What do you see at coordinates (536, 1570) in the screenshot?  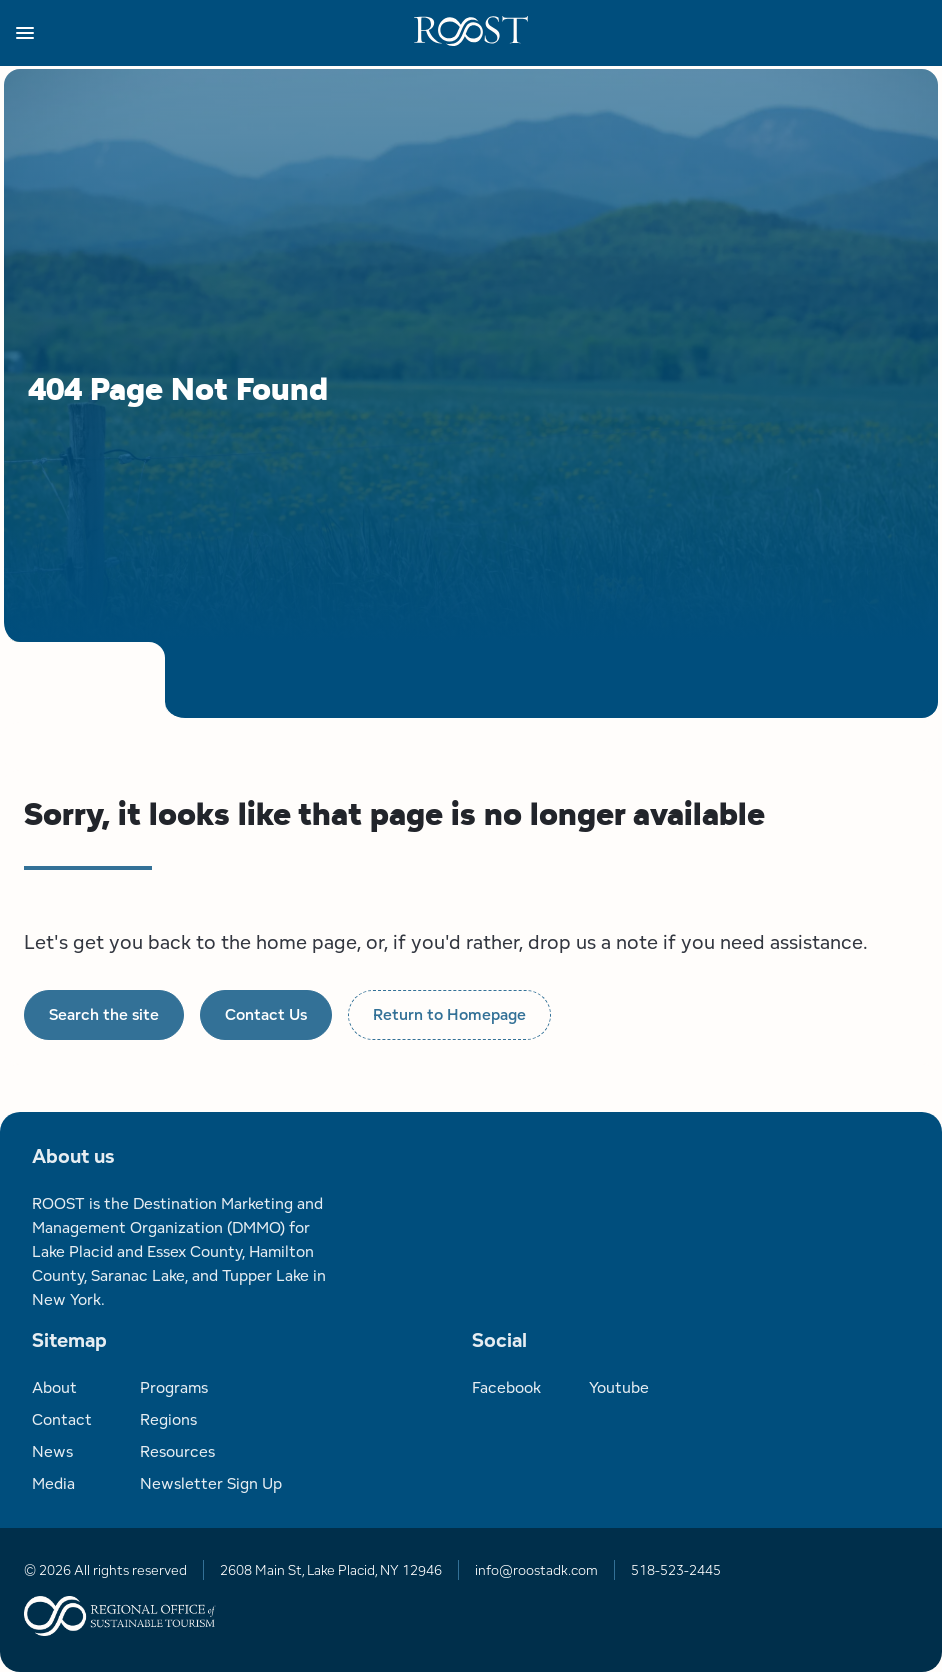 I see `info@roostadk.com` at bounding box center [536, 1570].